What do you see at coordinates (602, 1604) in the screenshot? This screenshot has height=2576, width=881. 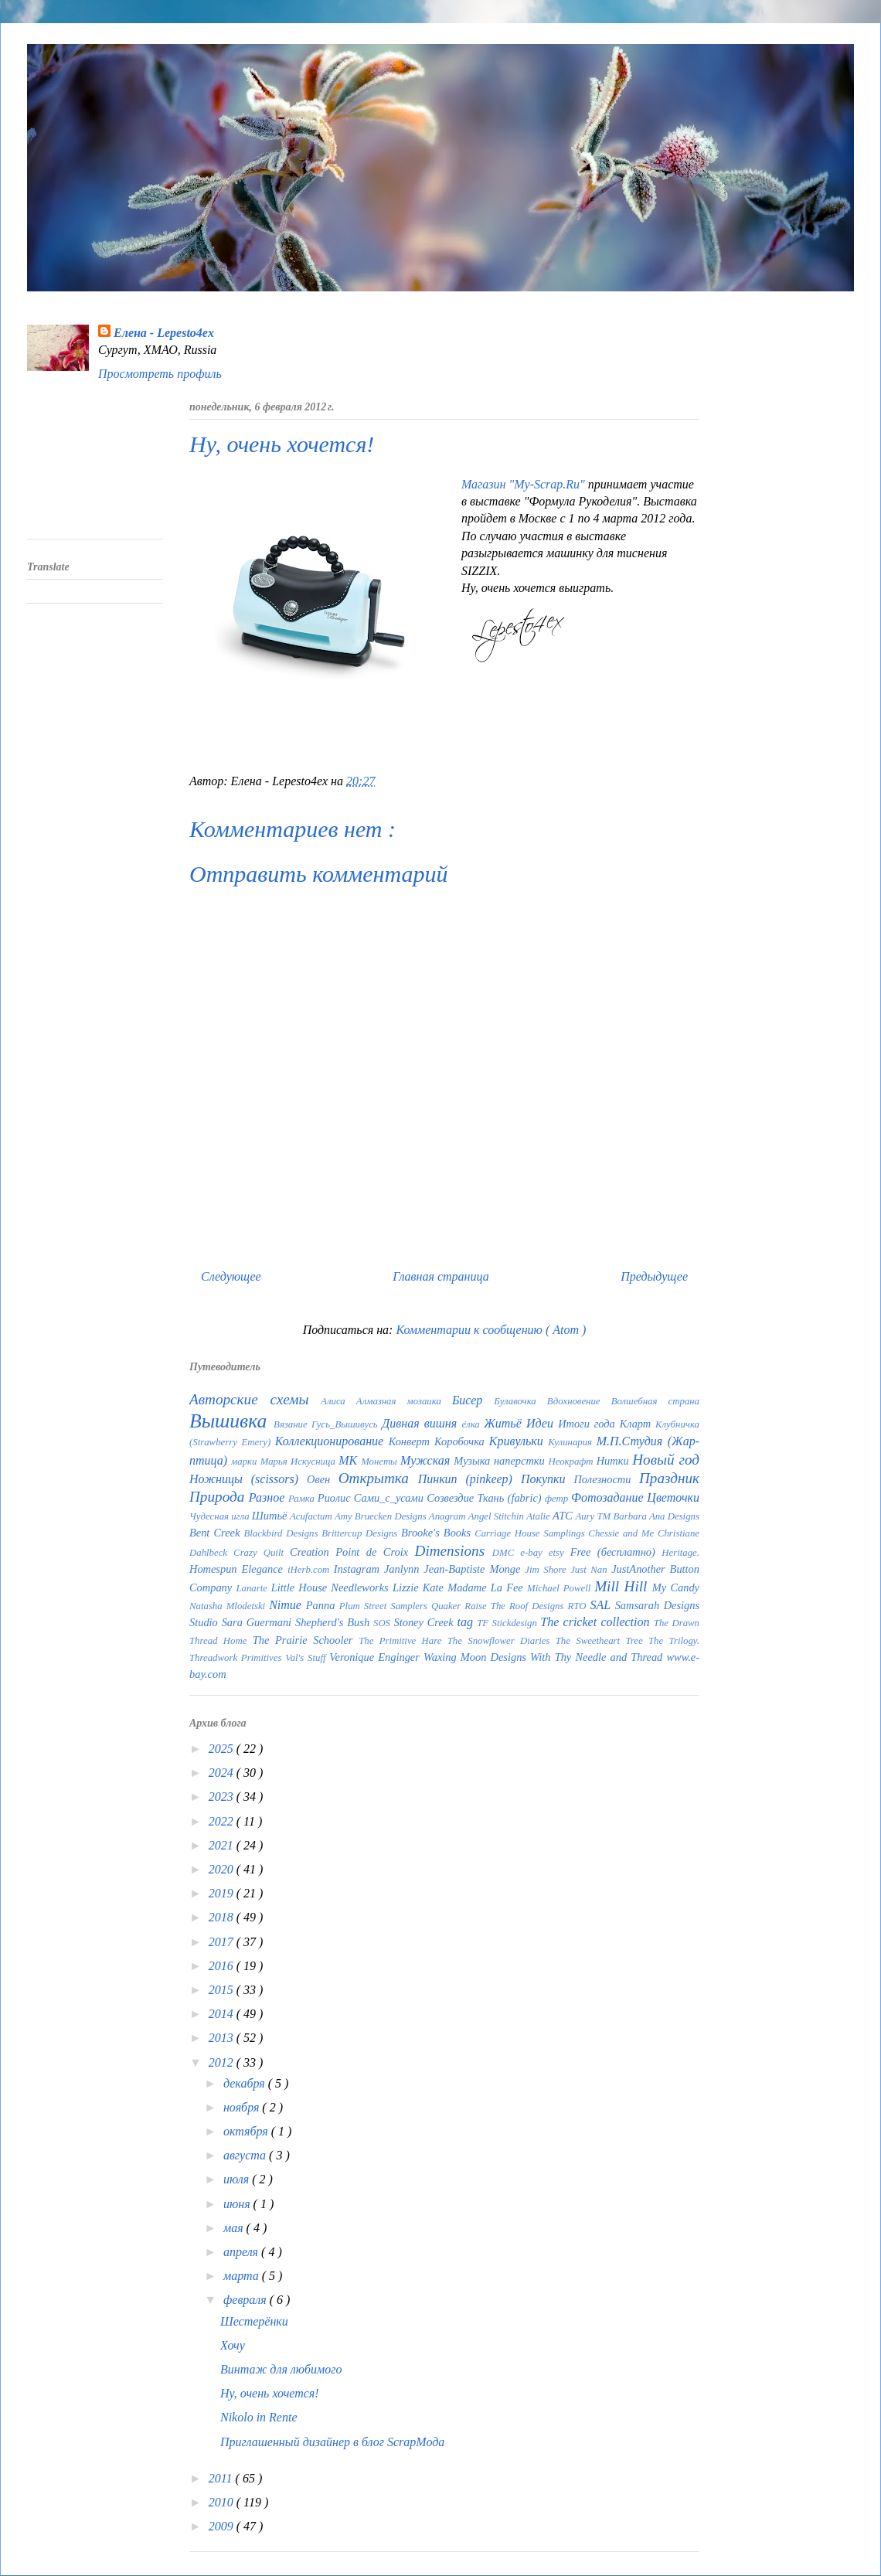 I see `SAL` at bounding box center [602, 1604].